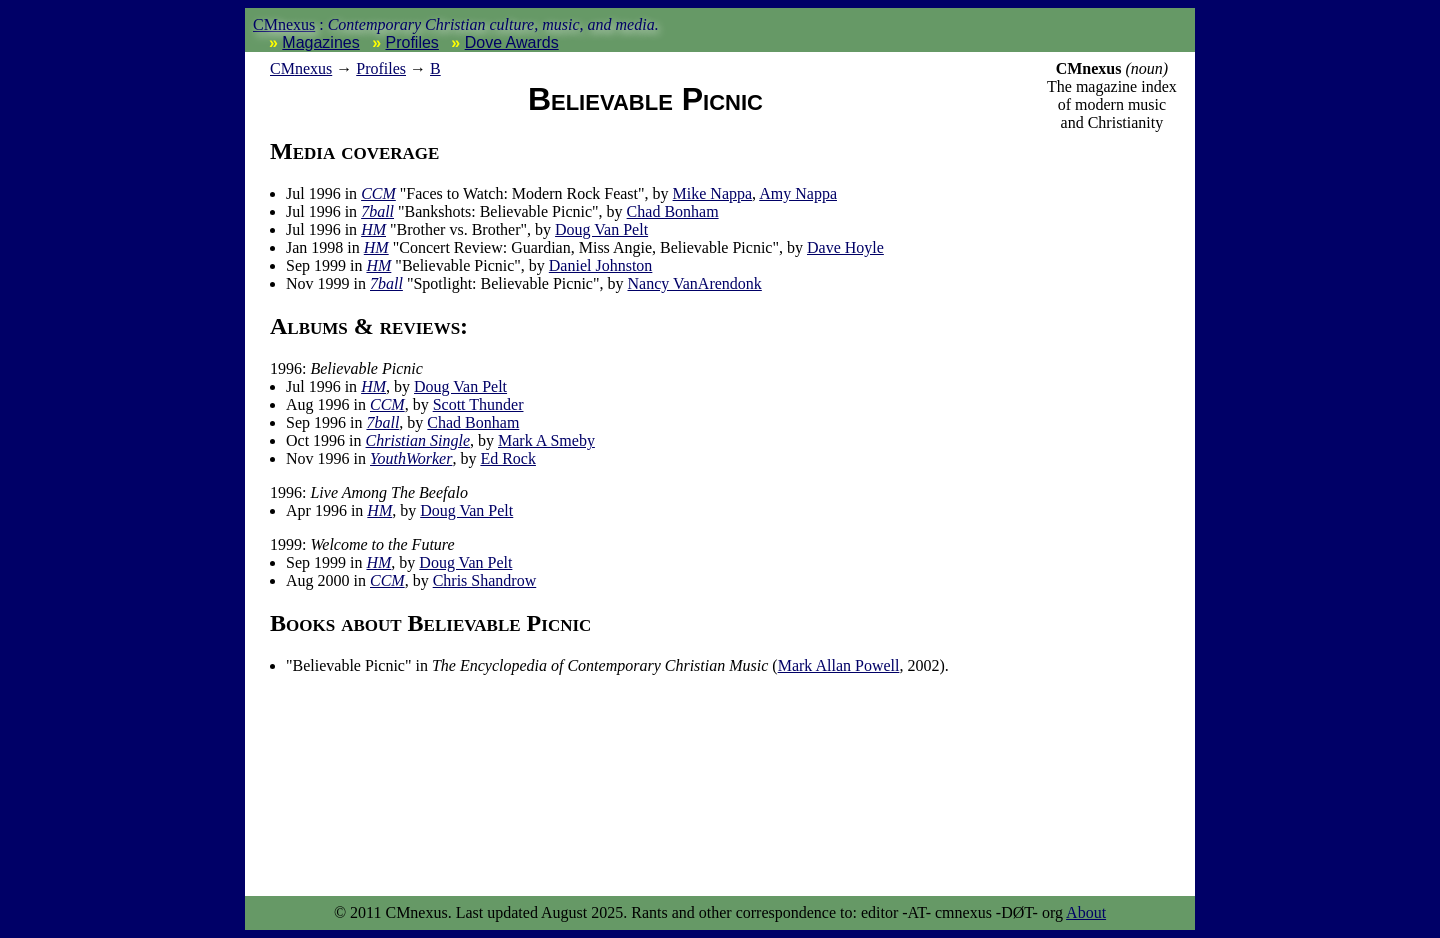 Image resolution: width=1440 pixels, height=938 pixels. Describe the element at coordinates (601, 265) in the screenshot. I see `Daniel Johnston` at that location.